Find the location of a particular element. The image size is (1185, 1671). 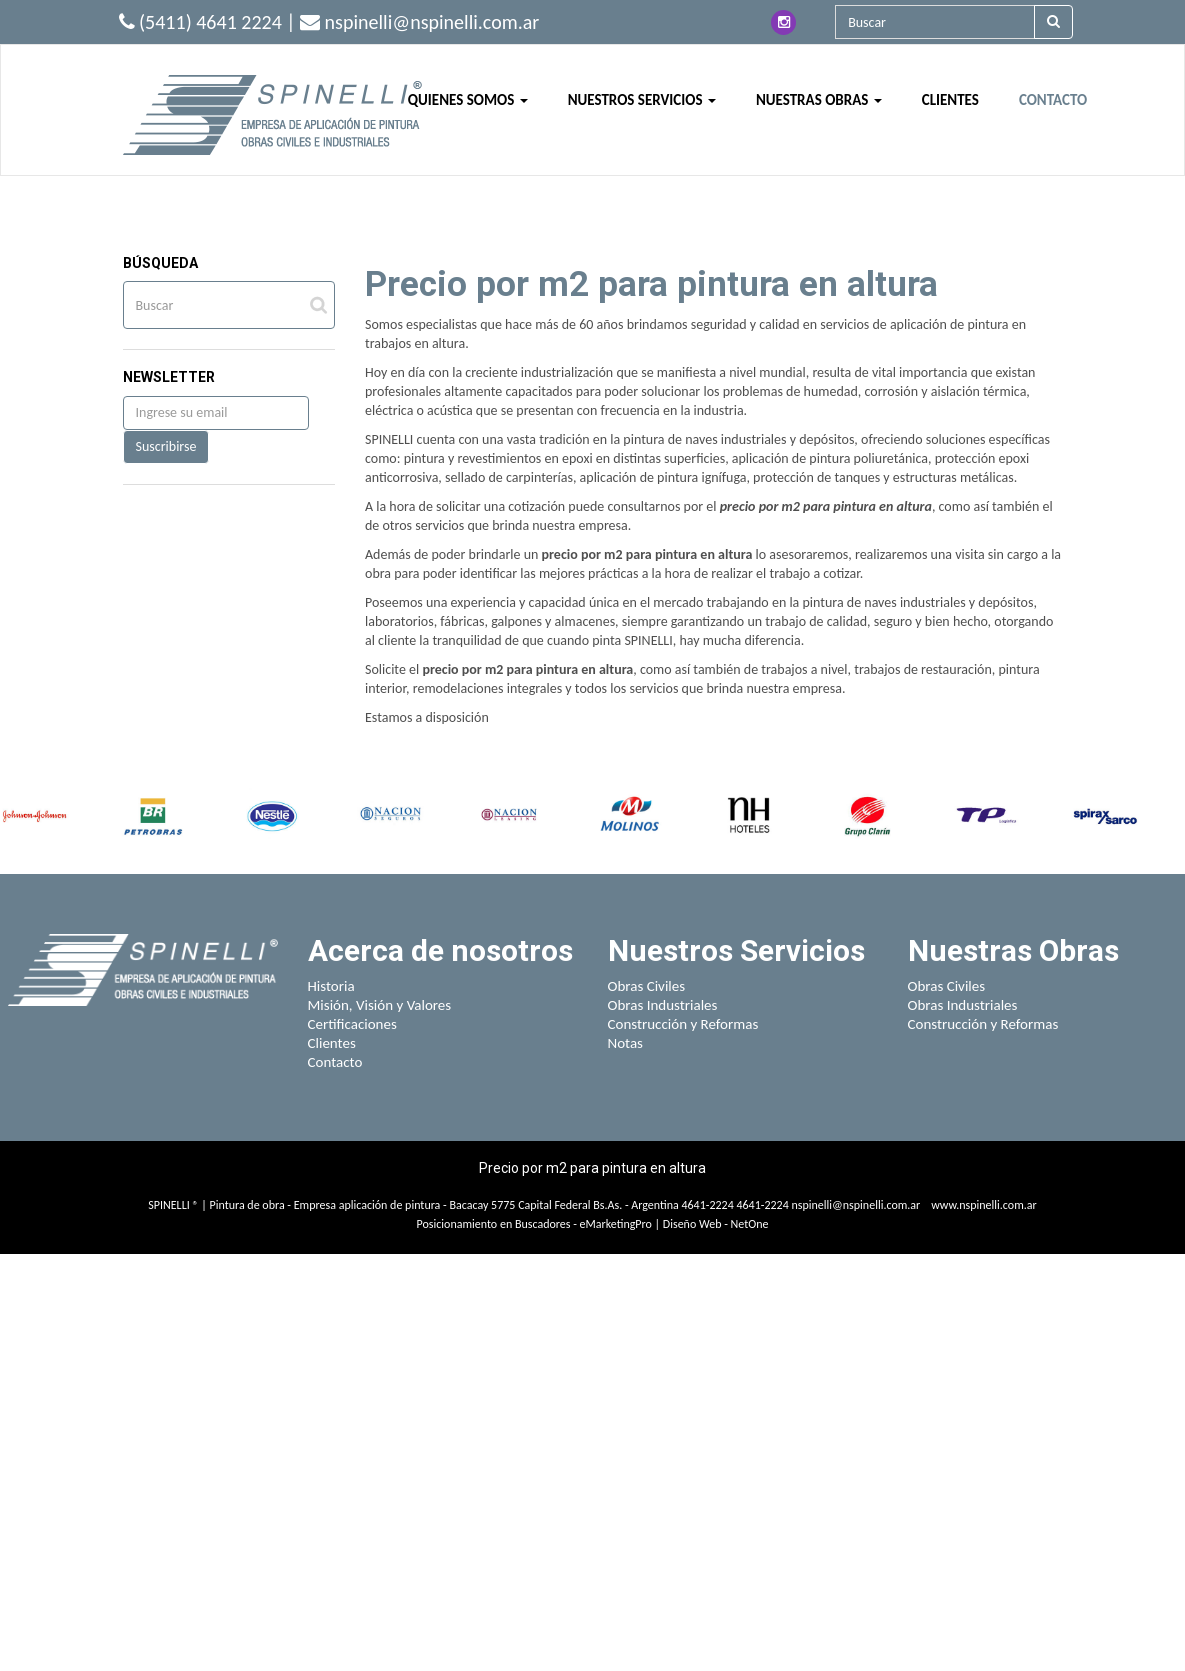

Obras Industriales is located at coordinates (663, 1005).